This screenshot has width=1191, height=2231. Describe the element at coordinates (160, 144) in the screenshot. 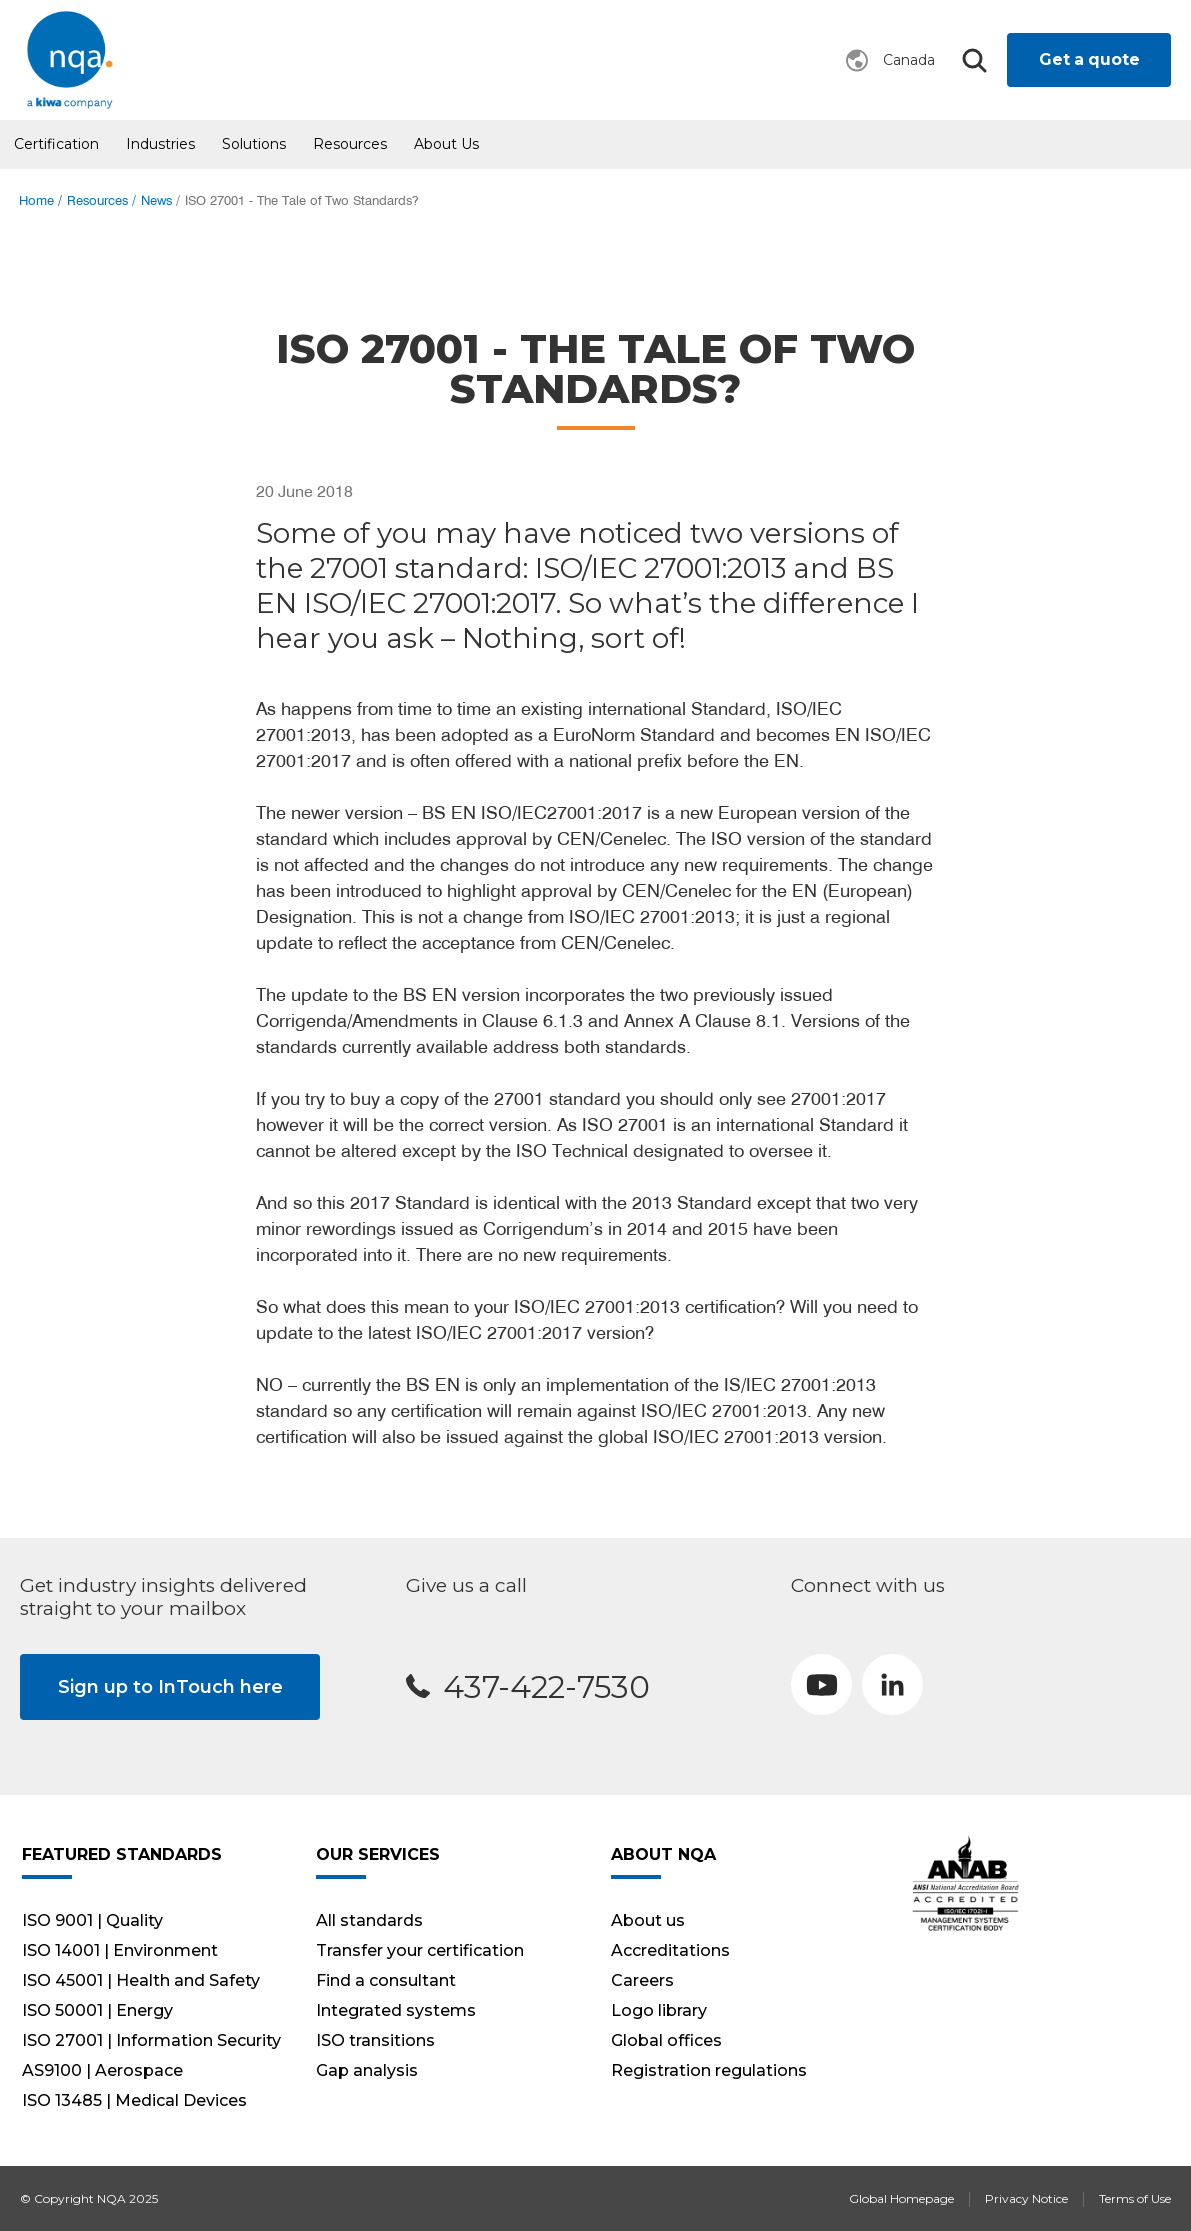

I see `Industries` at that location.